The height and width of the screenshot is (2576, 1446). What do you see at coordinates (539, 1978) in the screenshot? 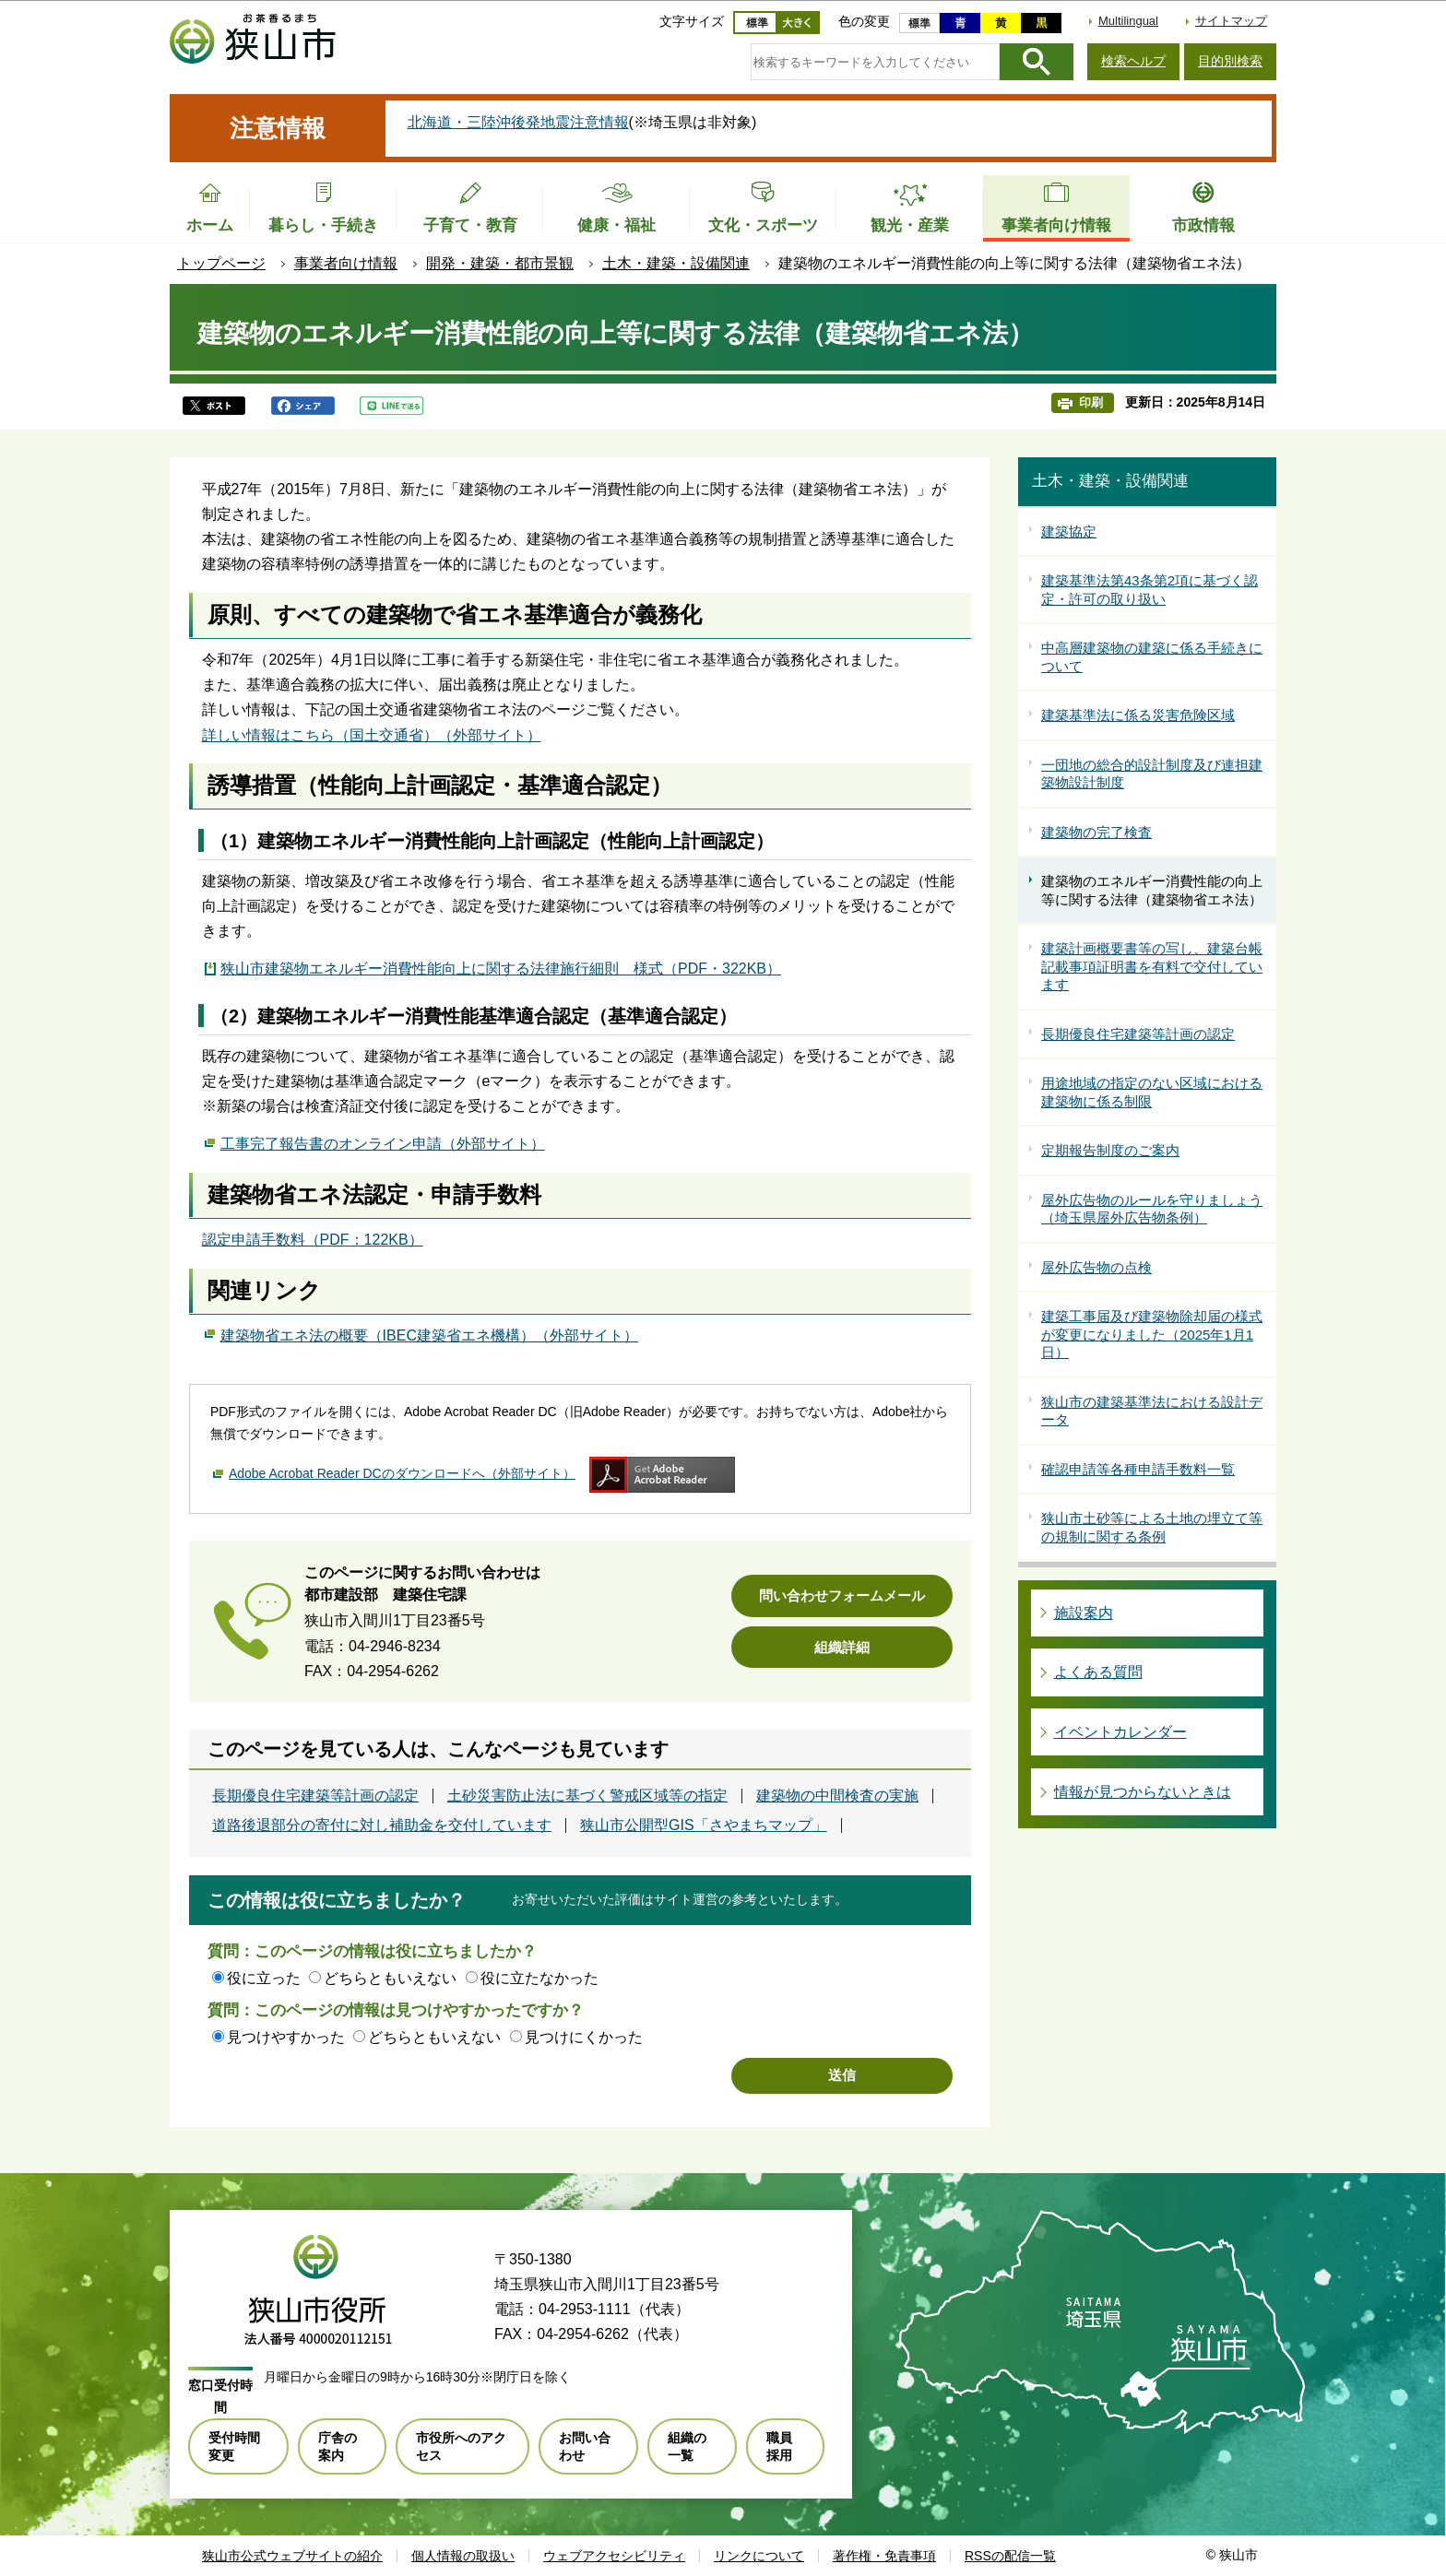
I see `役に立たなかった` at bounding box center [539, 1978].